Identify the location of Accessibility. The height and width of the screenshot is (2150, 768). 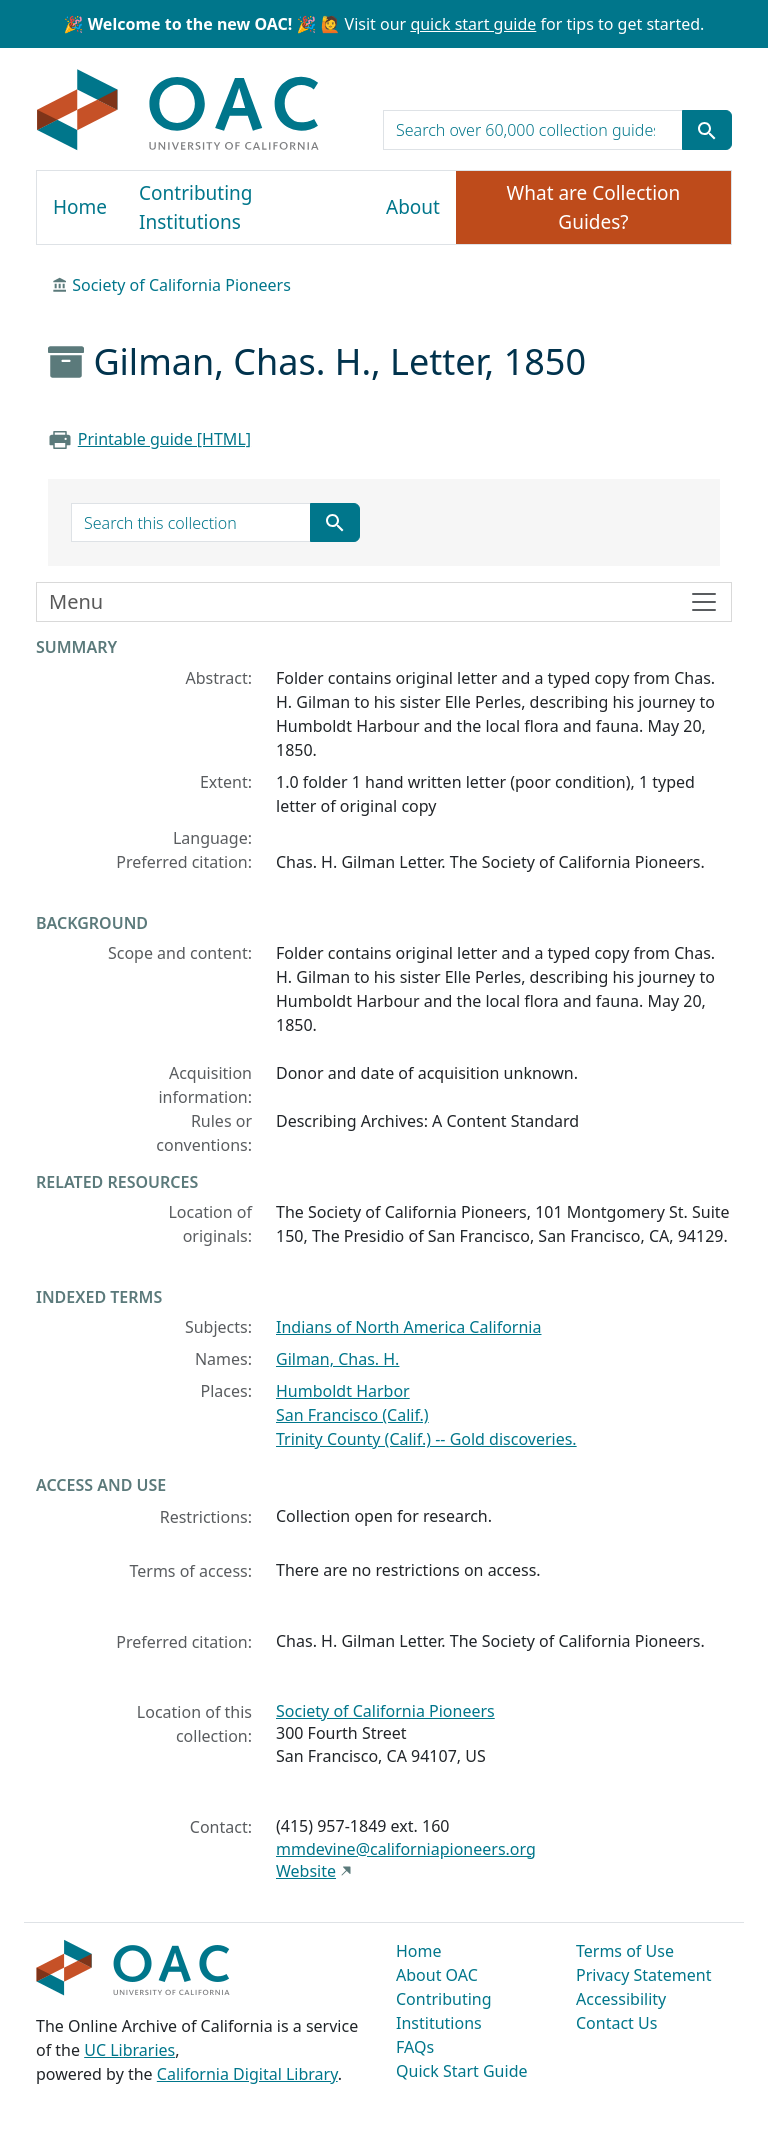
(621, 1999).